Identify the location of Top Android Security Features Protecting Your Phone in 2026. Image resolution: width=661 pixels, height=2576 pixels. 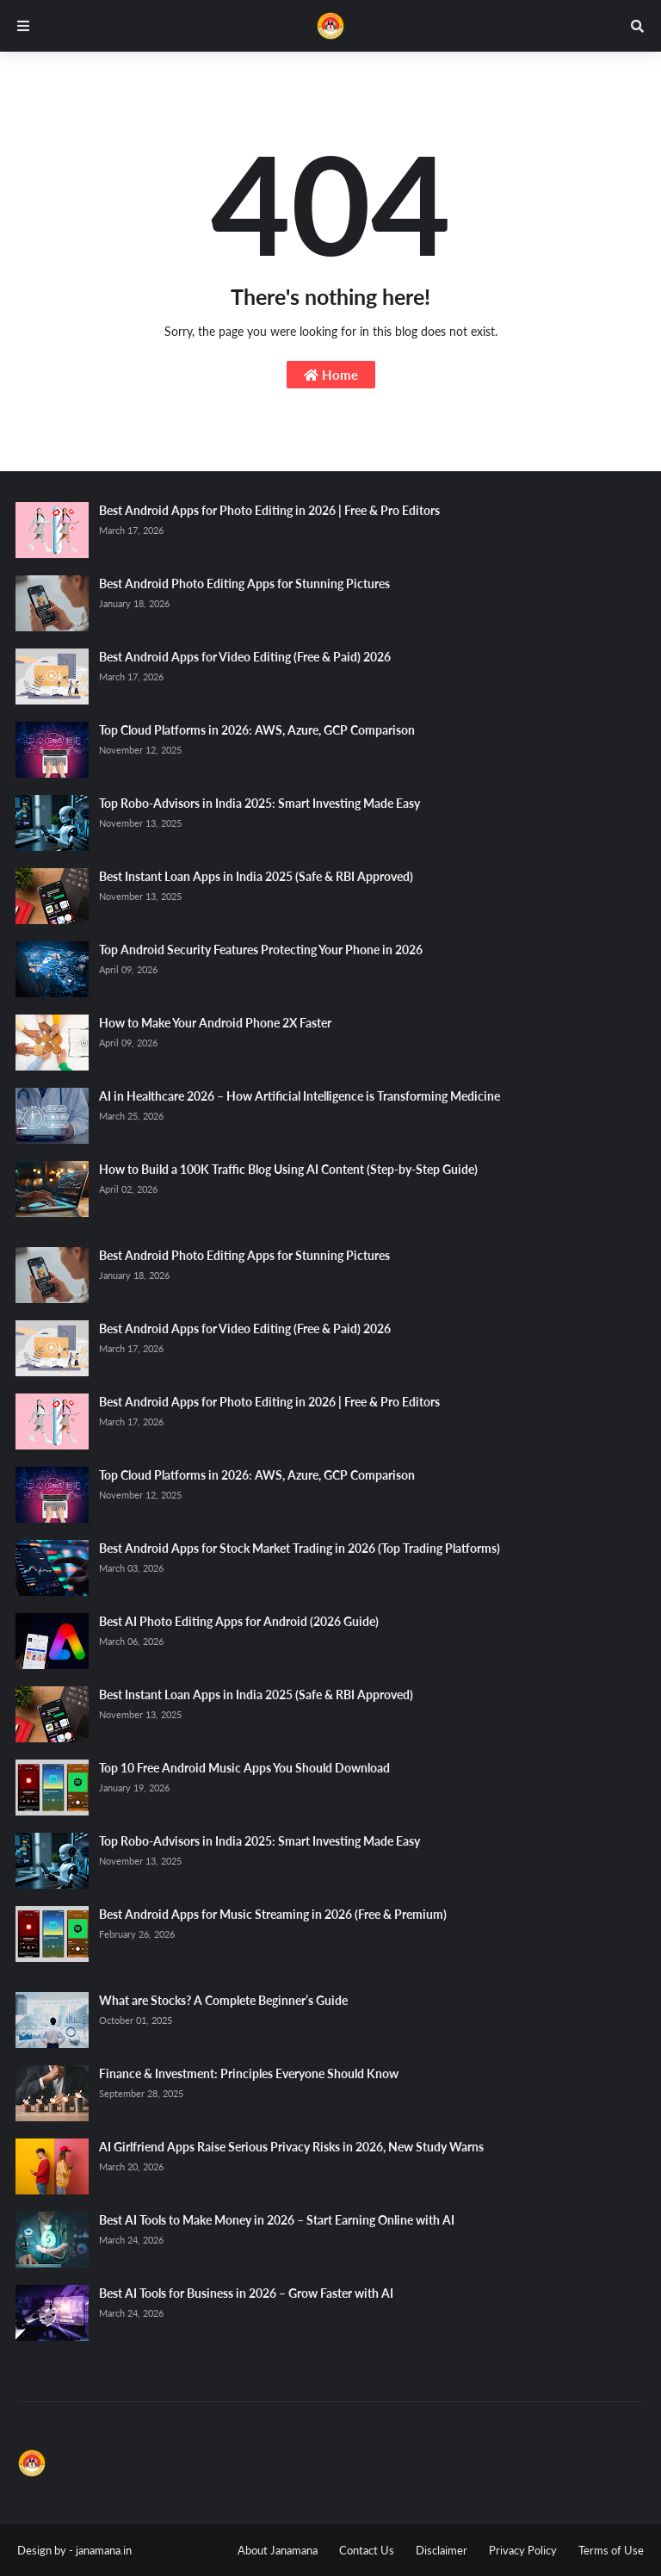
(261, 949).